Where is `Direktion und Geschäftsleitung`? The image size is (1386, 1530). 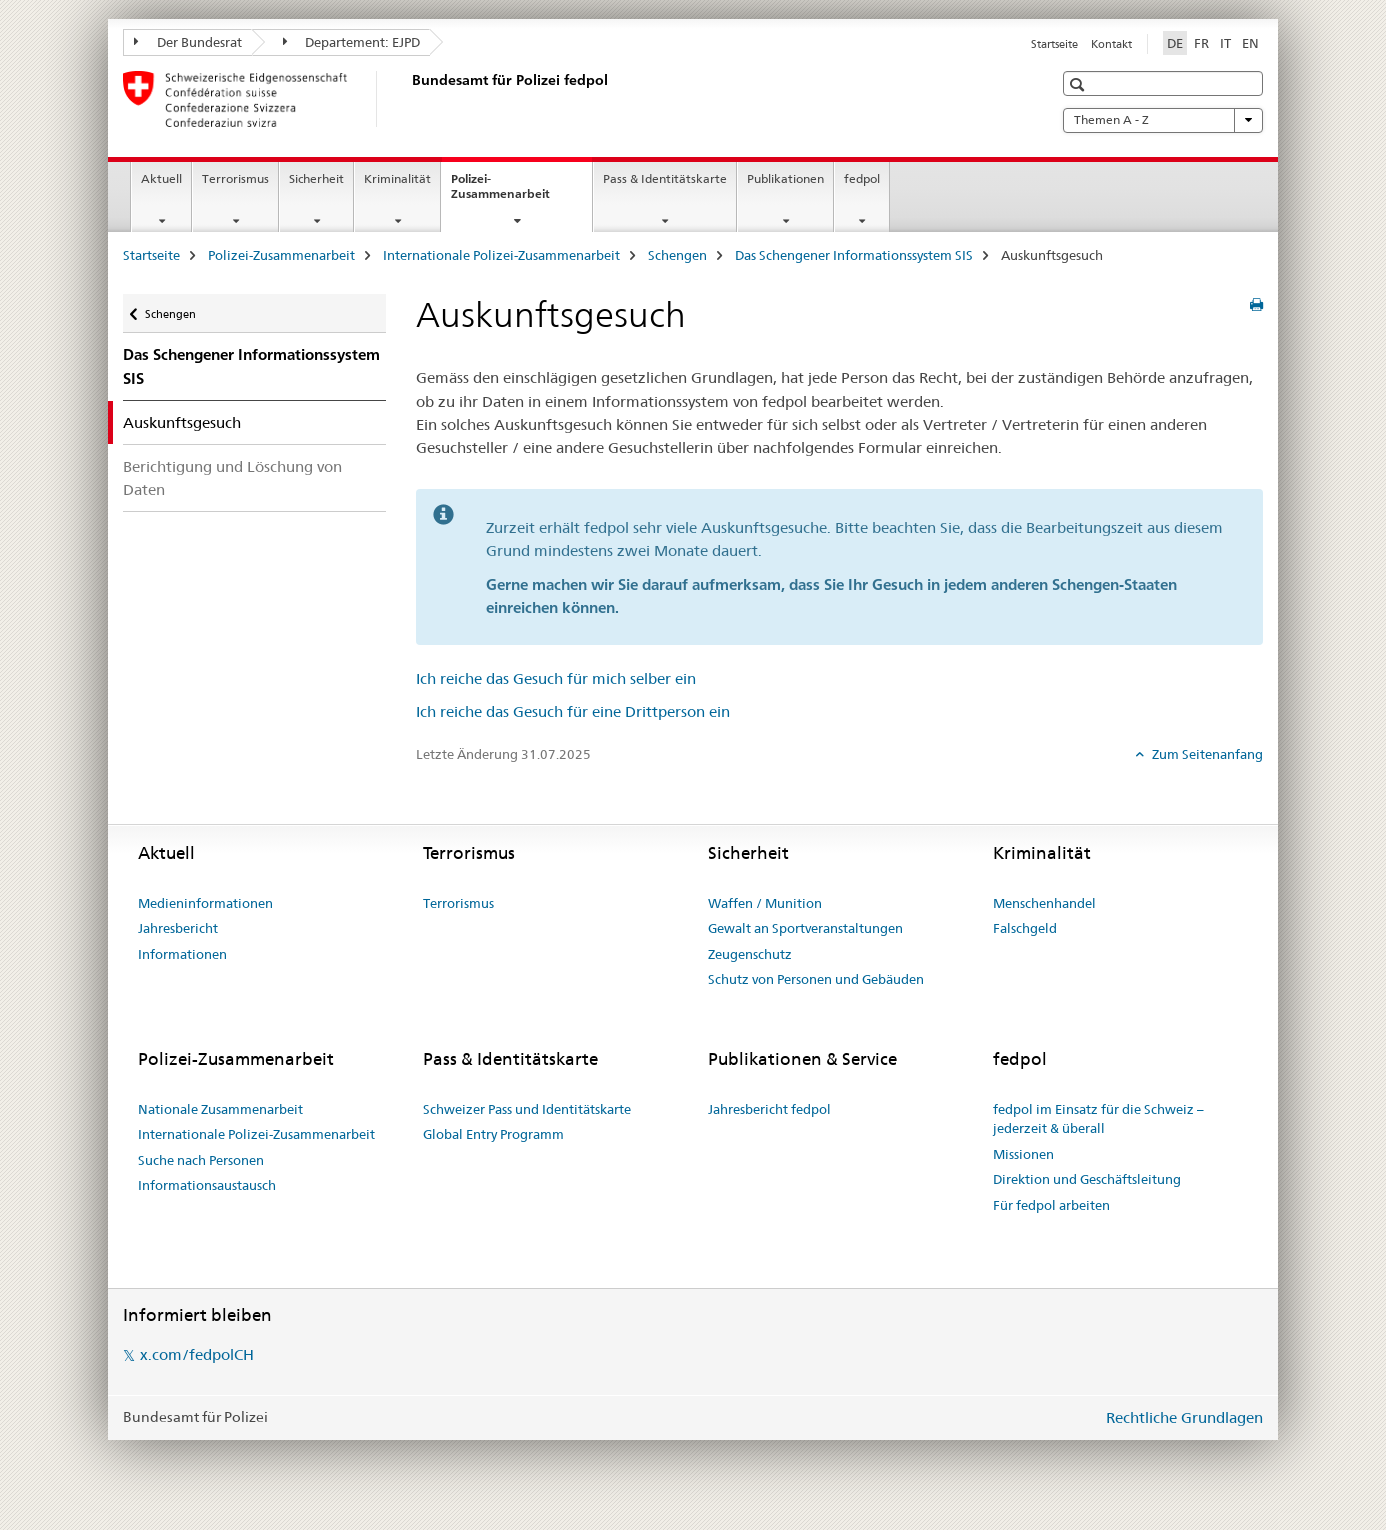
Direktion und Geschäftsleitung is located at coordinates (1087, 1179).